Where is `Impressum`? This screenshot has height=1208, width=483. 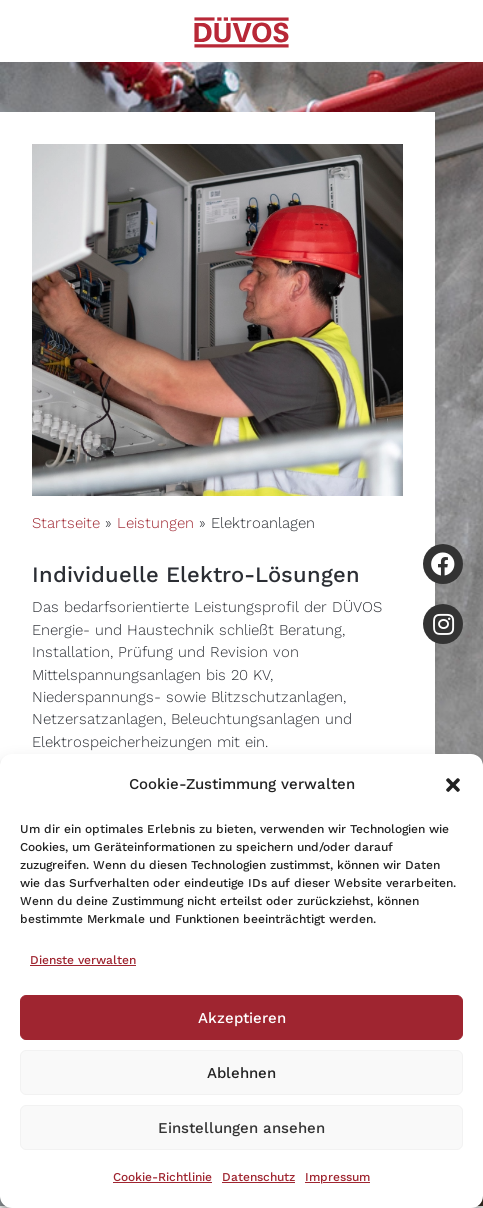
Impressum is located at coordinates (337, 1177).